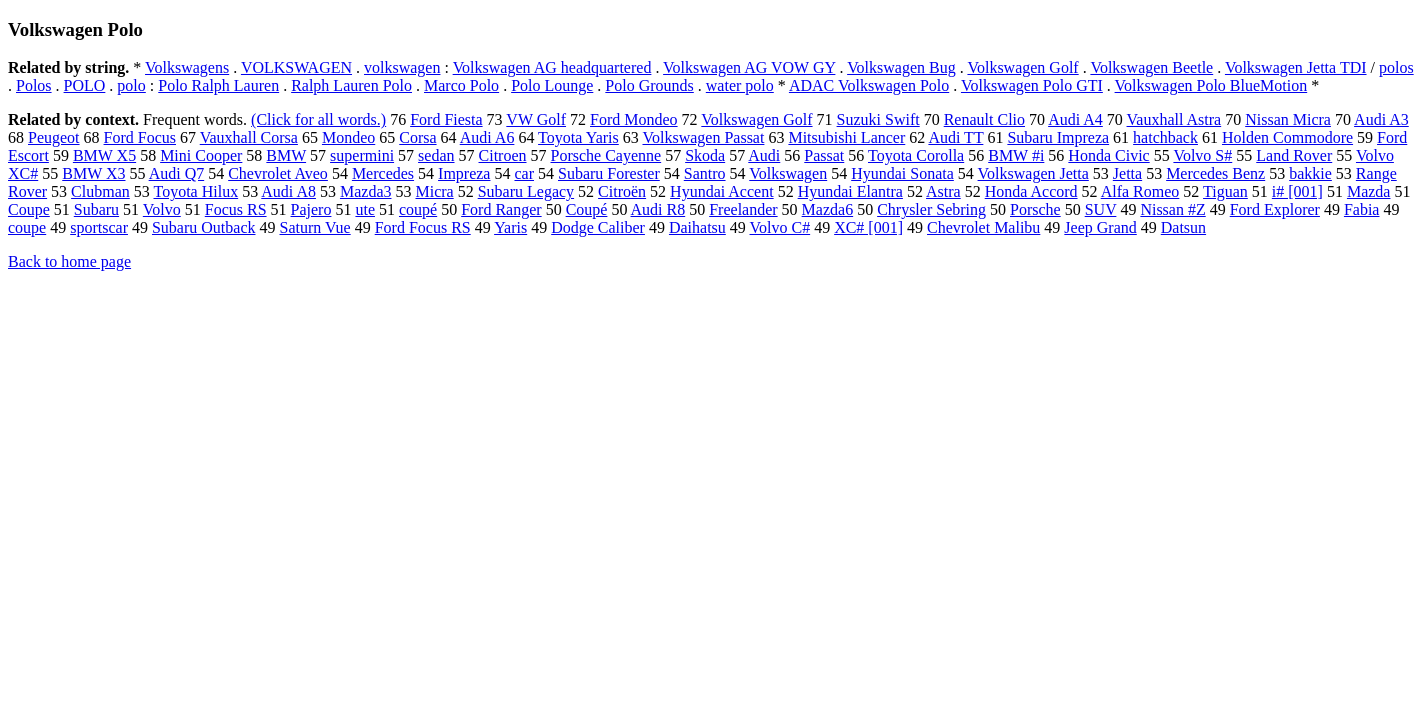  I want to click on Renault Clio, so click(984, 119).